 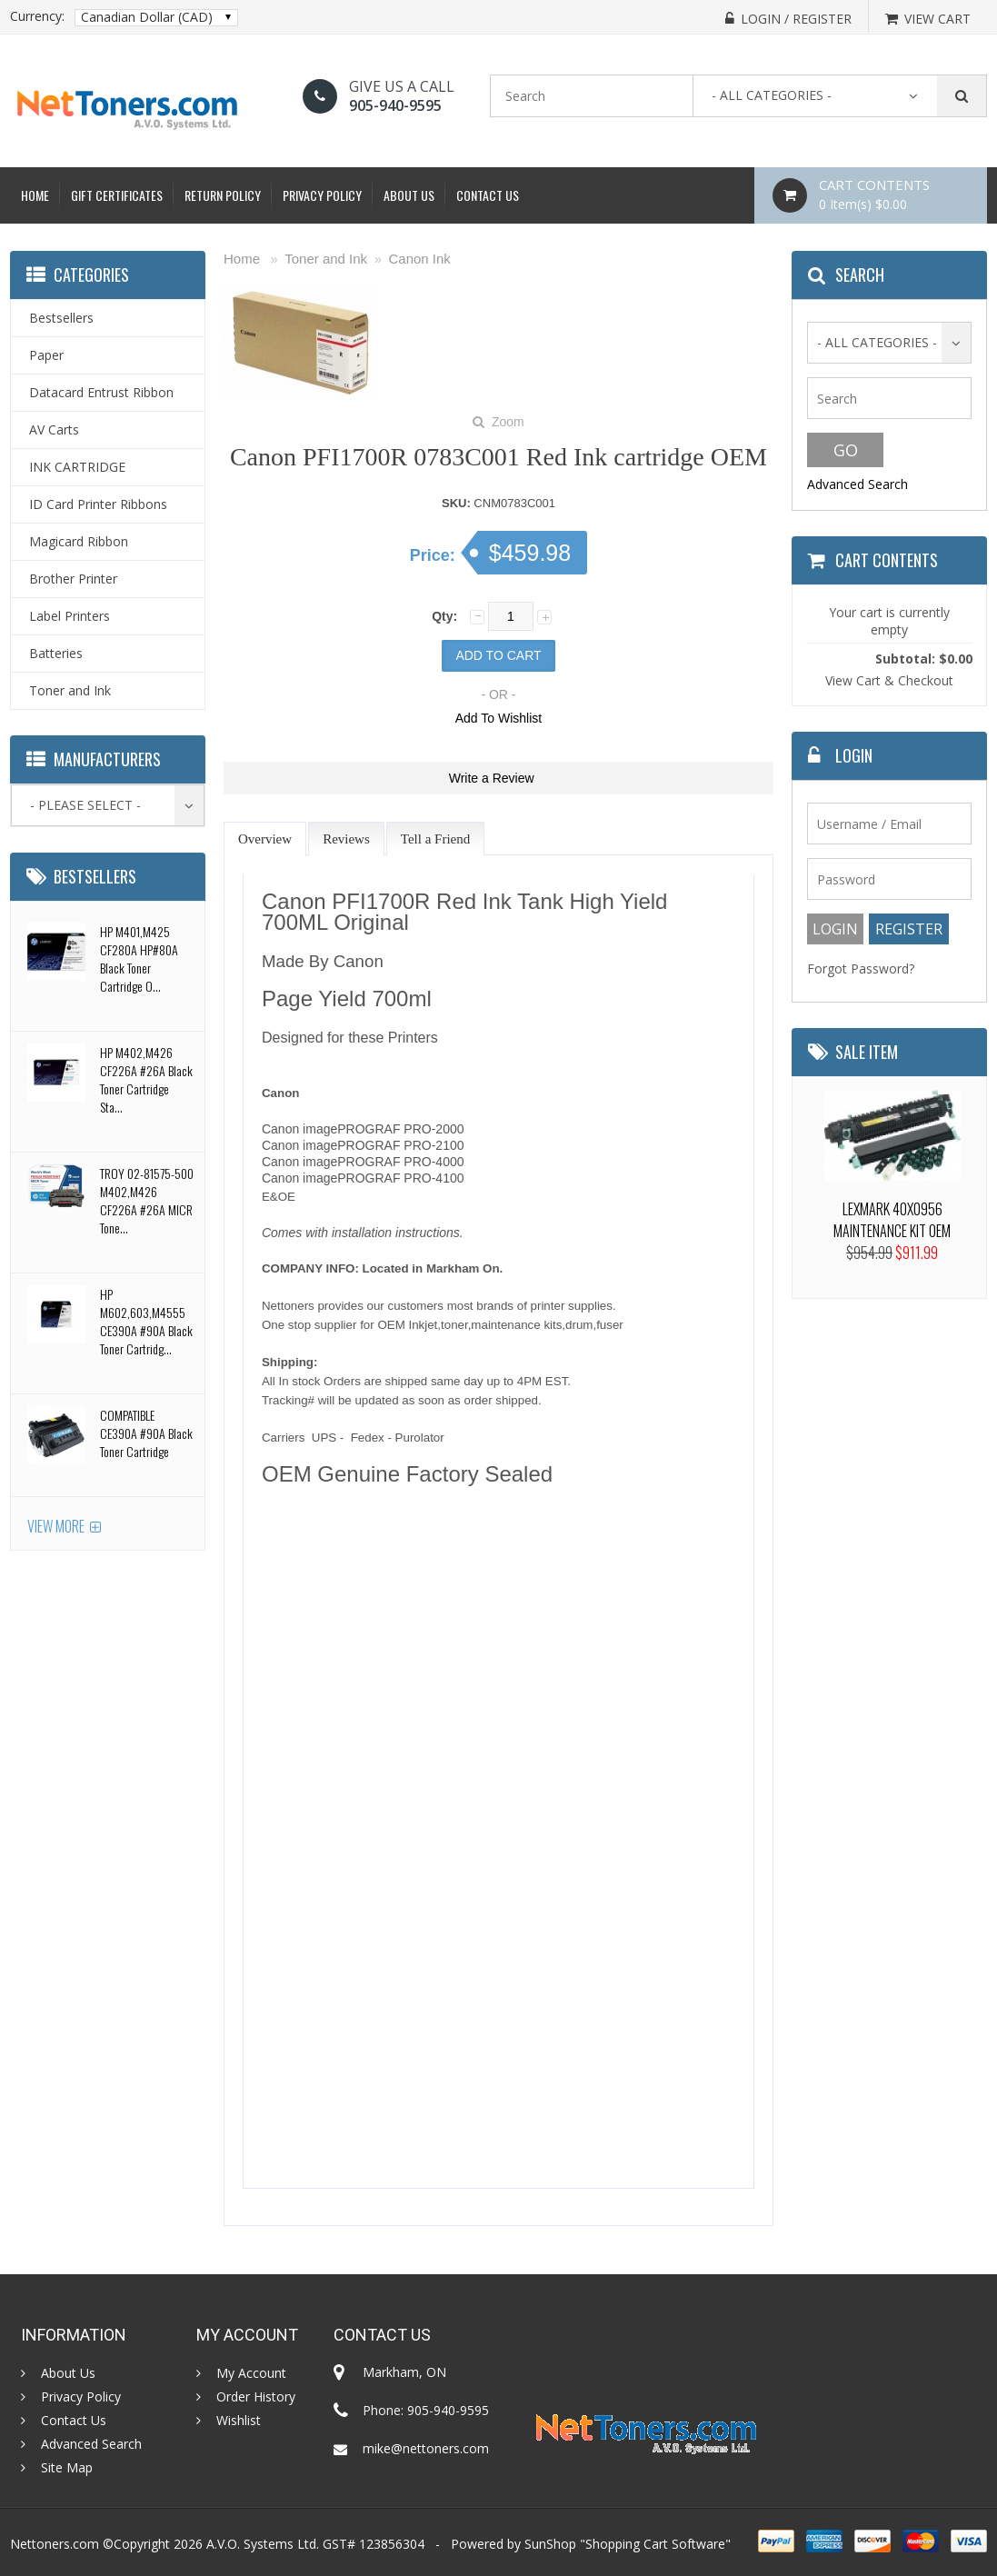 What do you see at coordinates (892, 1220) in the screenshot?
I see `LEXMARK 40X0956 MAINTENANCE KIT OEM` at bounding box center [892, 1220].